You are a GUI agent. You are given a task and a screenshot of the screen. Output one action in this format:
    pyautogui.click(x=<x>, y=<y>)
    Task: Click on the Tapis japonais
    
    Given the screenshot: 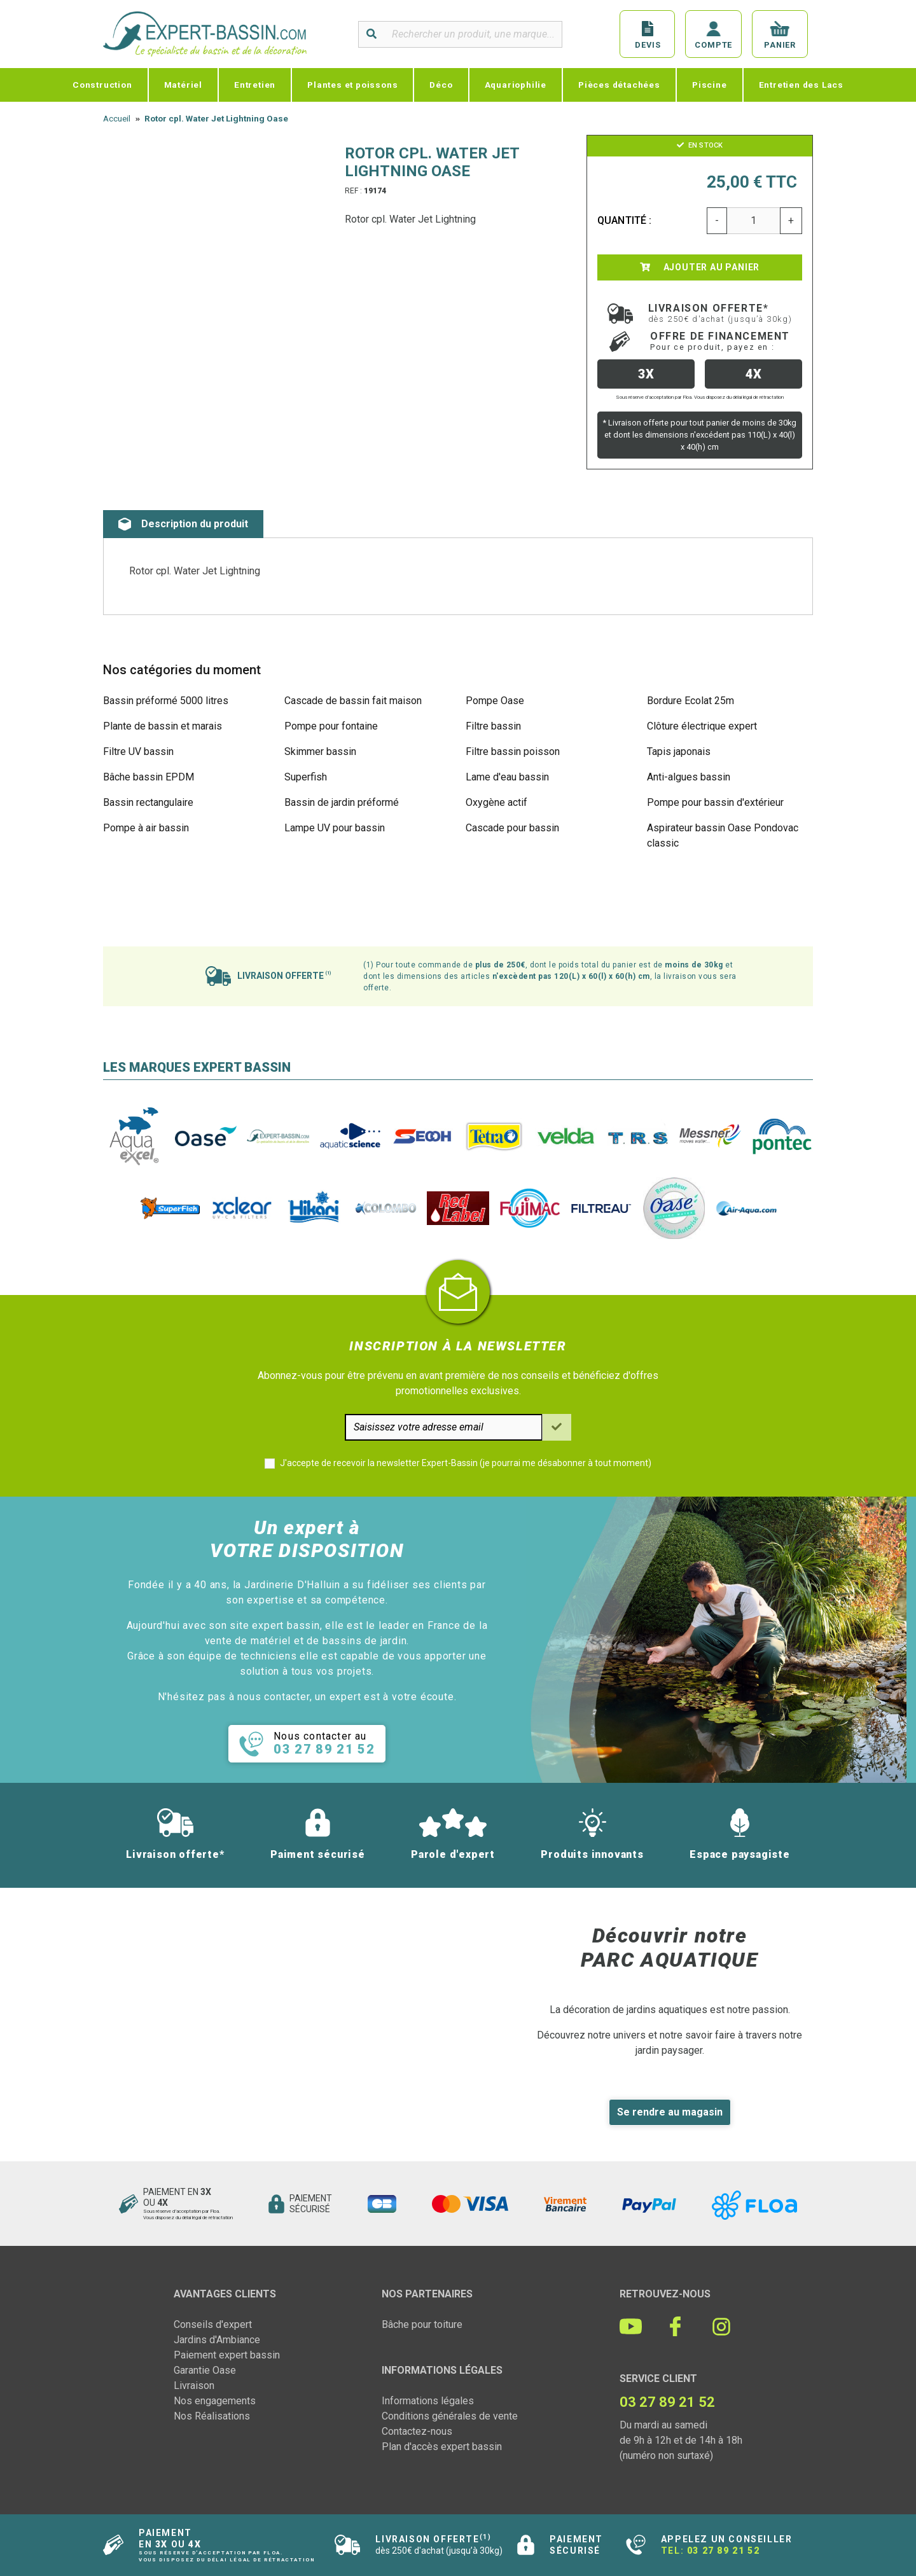 What is the action you would take?
    pyautogui.click(x=679, y=751)
    